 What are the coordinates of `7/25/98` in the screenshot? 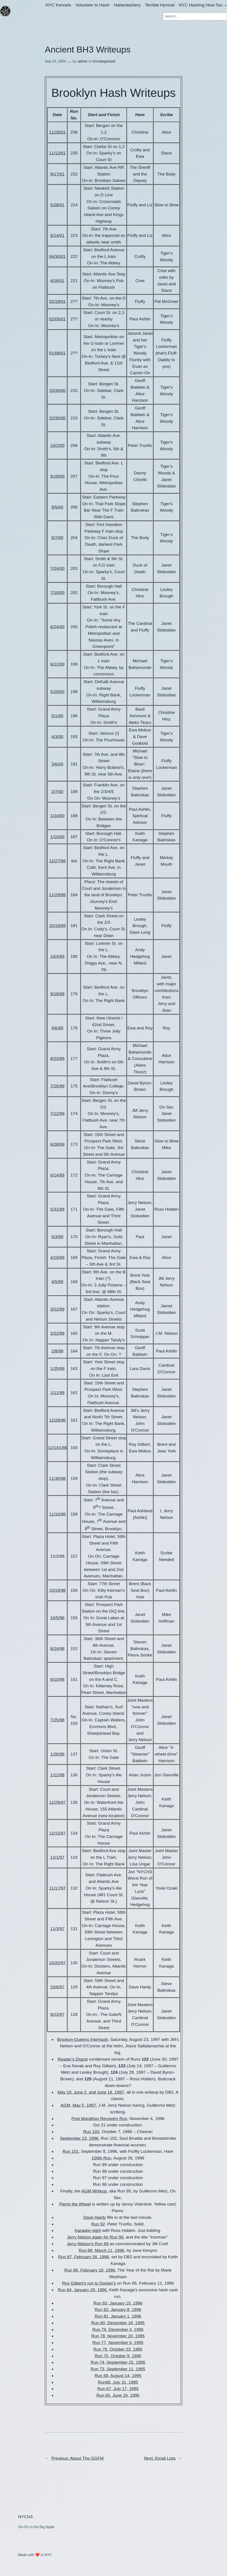 It's located at (57, 1720).